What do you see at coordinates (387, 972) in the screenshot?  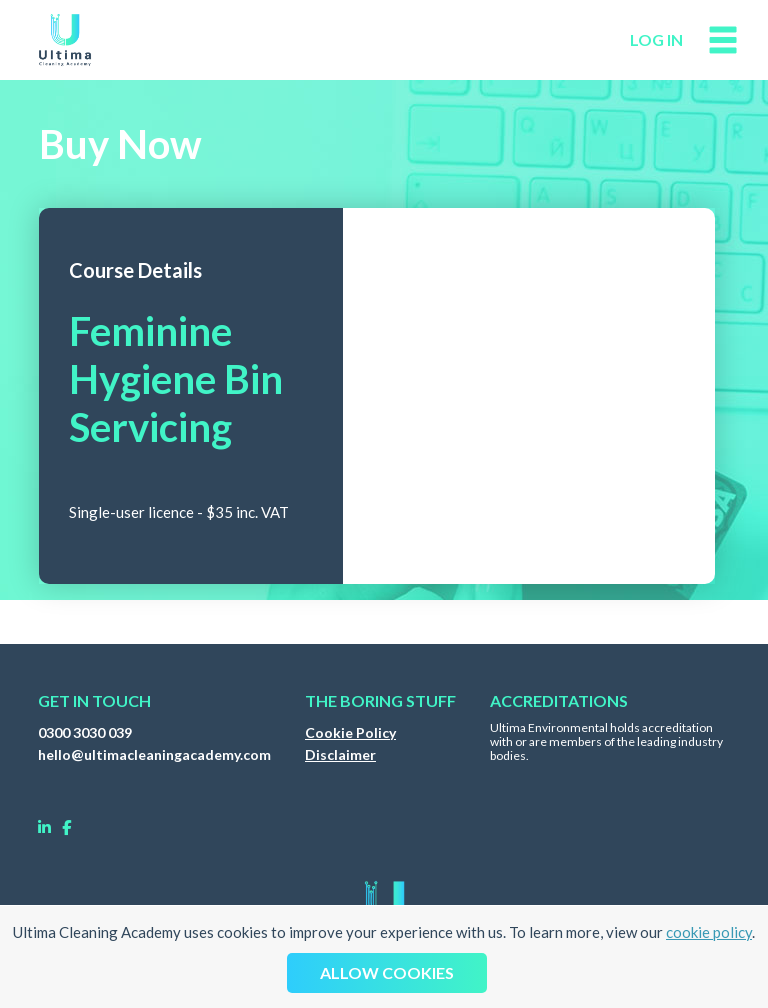 I see `Allow cookies` at bounding box center [387, 972].